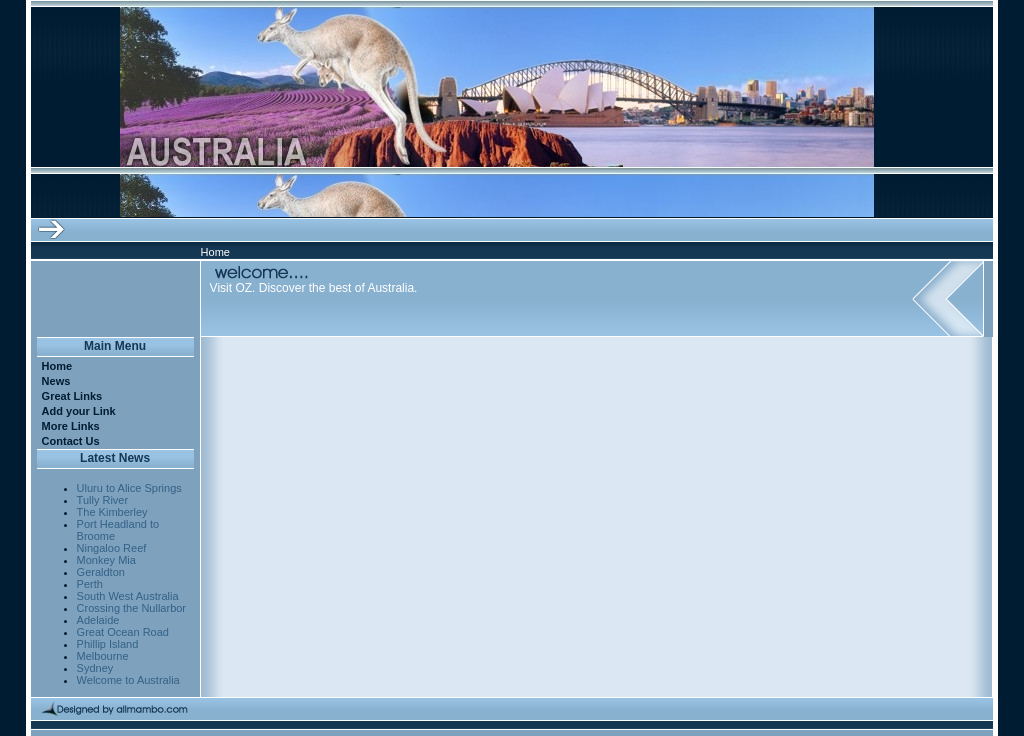 The image size is (1024, 736). What do you see at coordinates (98, 620) in the screenshot?
I see `Adelaide` at bounding box center [98, 620].